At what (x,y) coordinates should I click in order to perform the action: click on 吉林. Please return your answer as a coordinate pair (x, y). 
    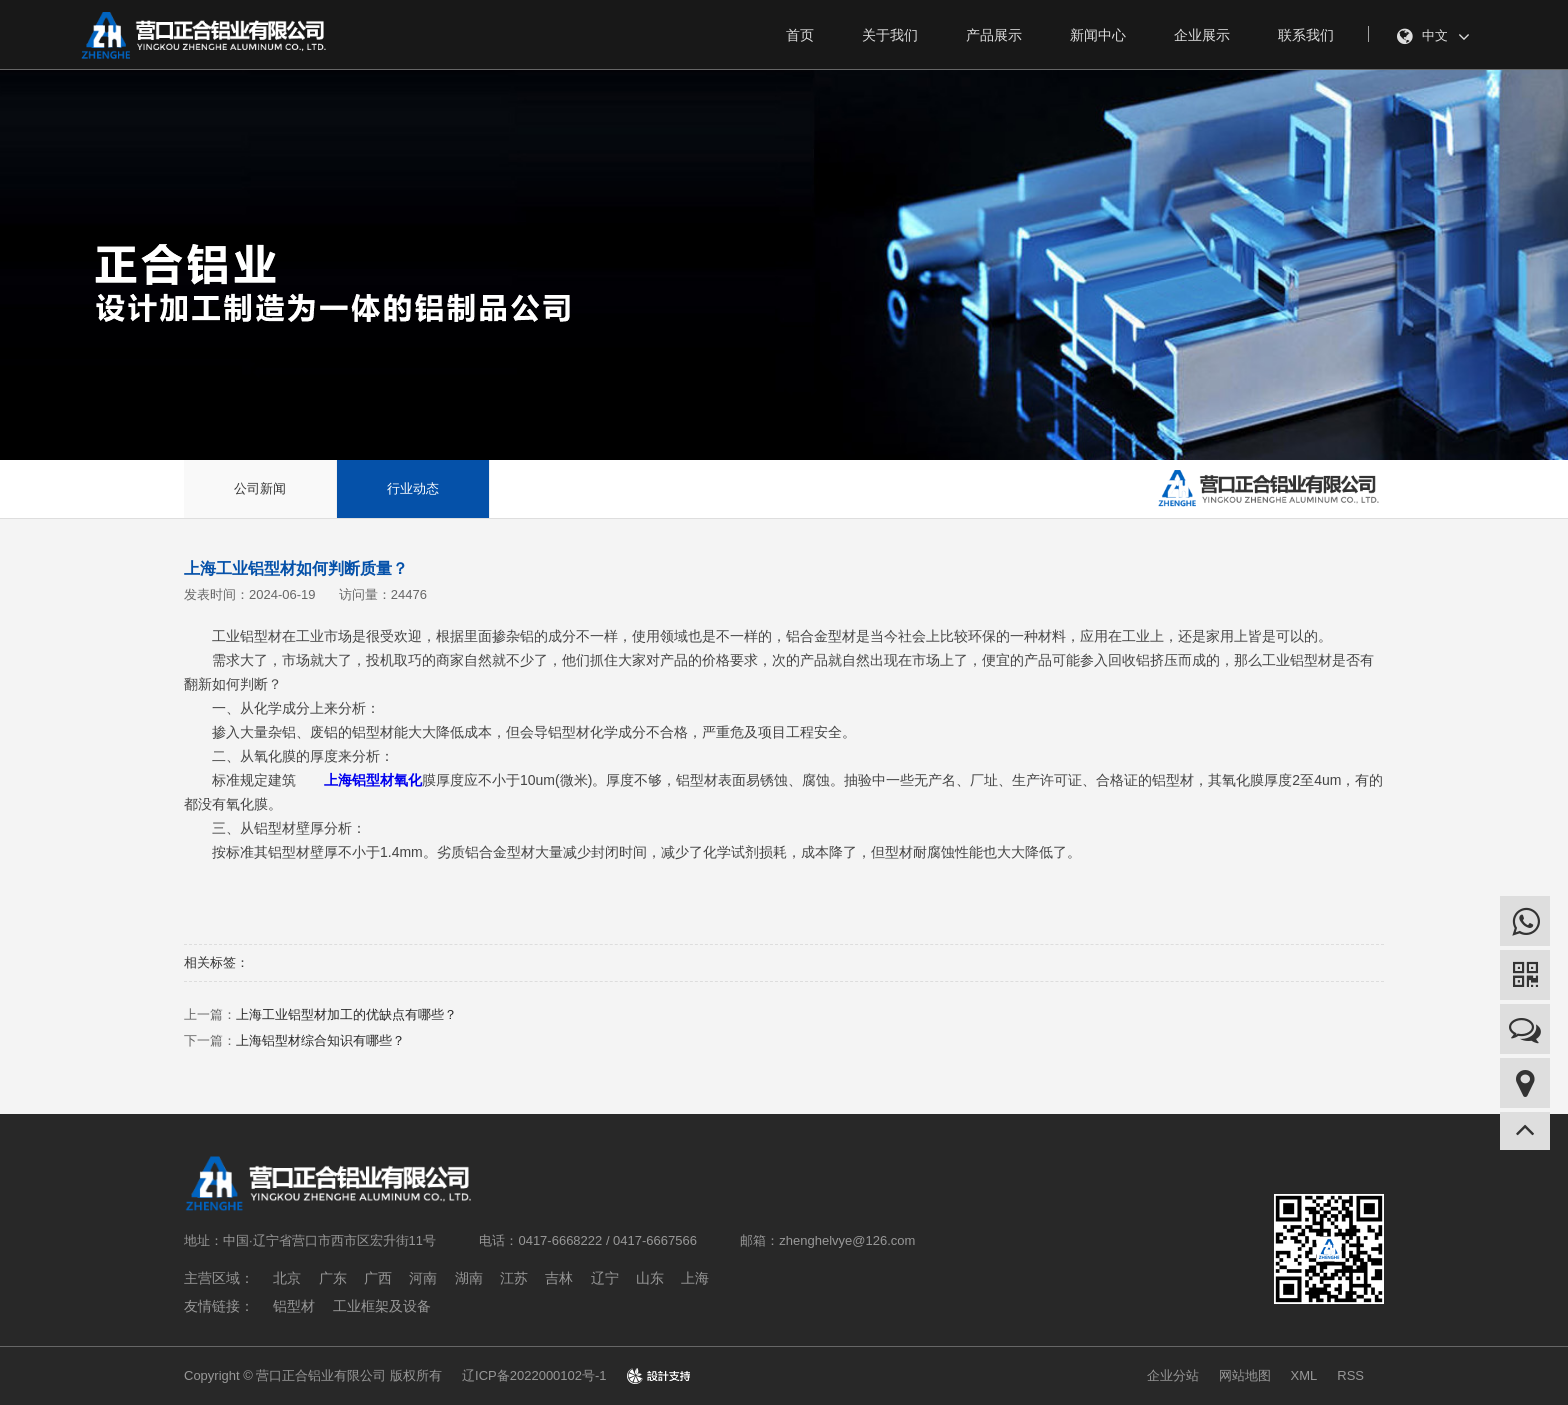
    Looking at the image, I should click on (559, 1278).